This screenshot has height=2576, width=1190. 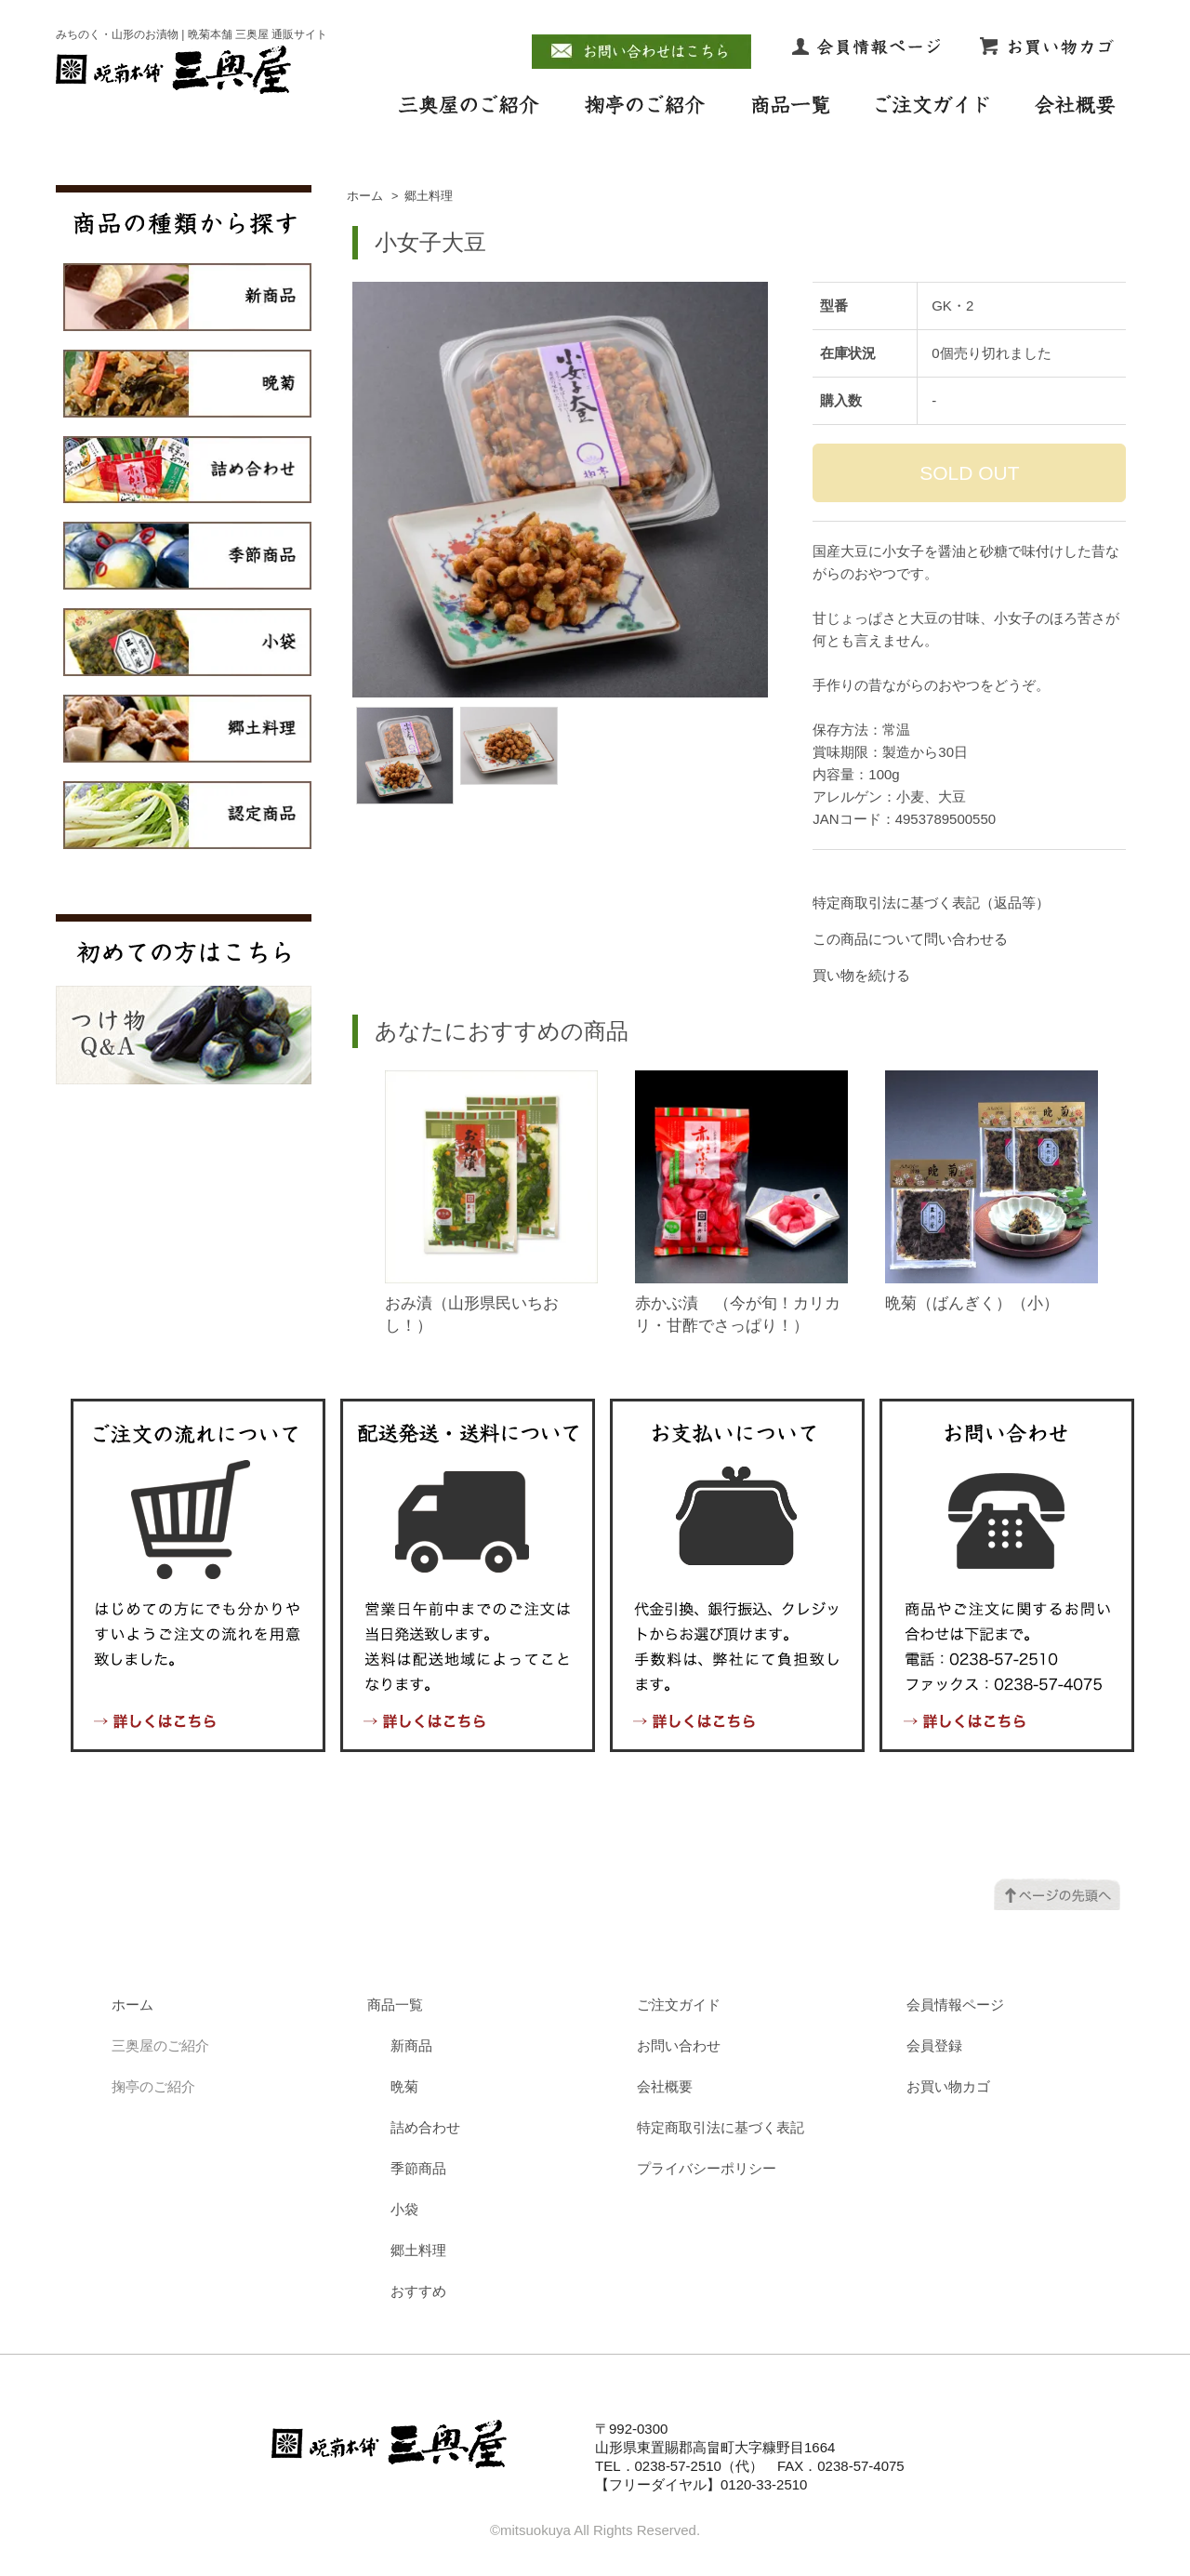 I want to click on 新商品, so click(x=411, y=2045).